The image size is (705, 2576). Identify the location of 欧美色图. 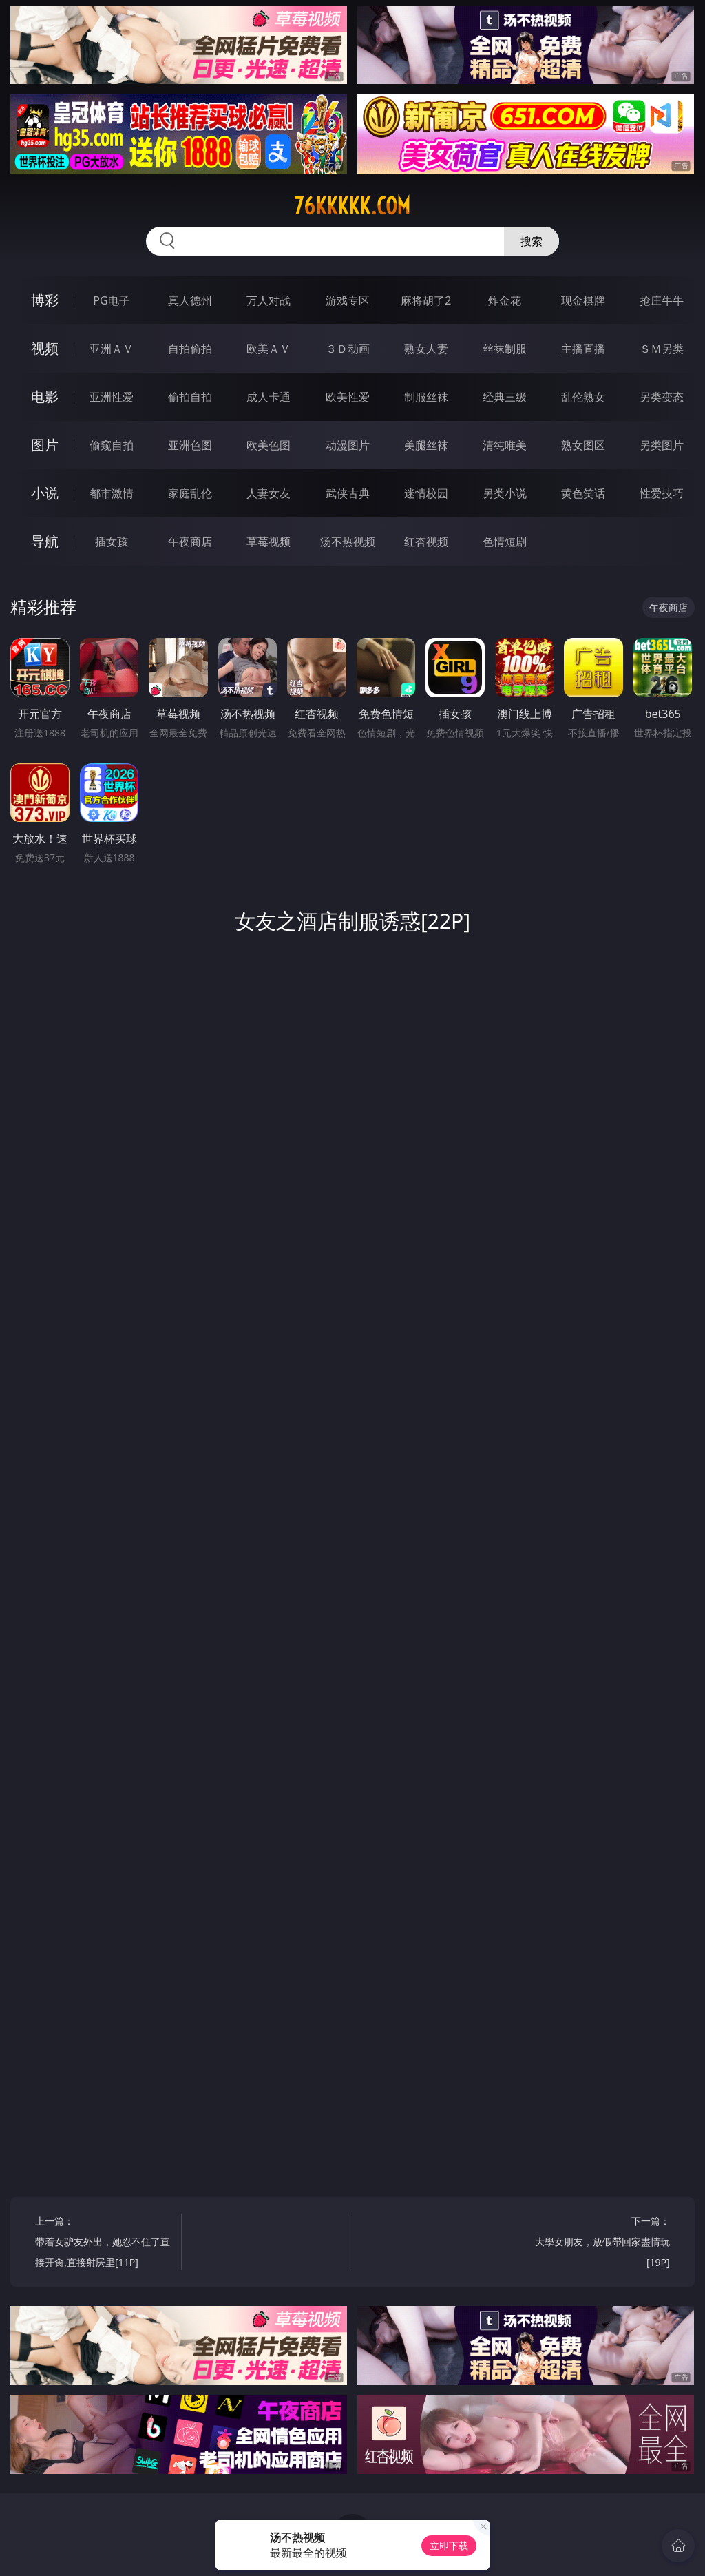
(268, 445).